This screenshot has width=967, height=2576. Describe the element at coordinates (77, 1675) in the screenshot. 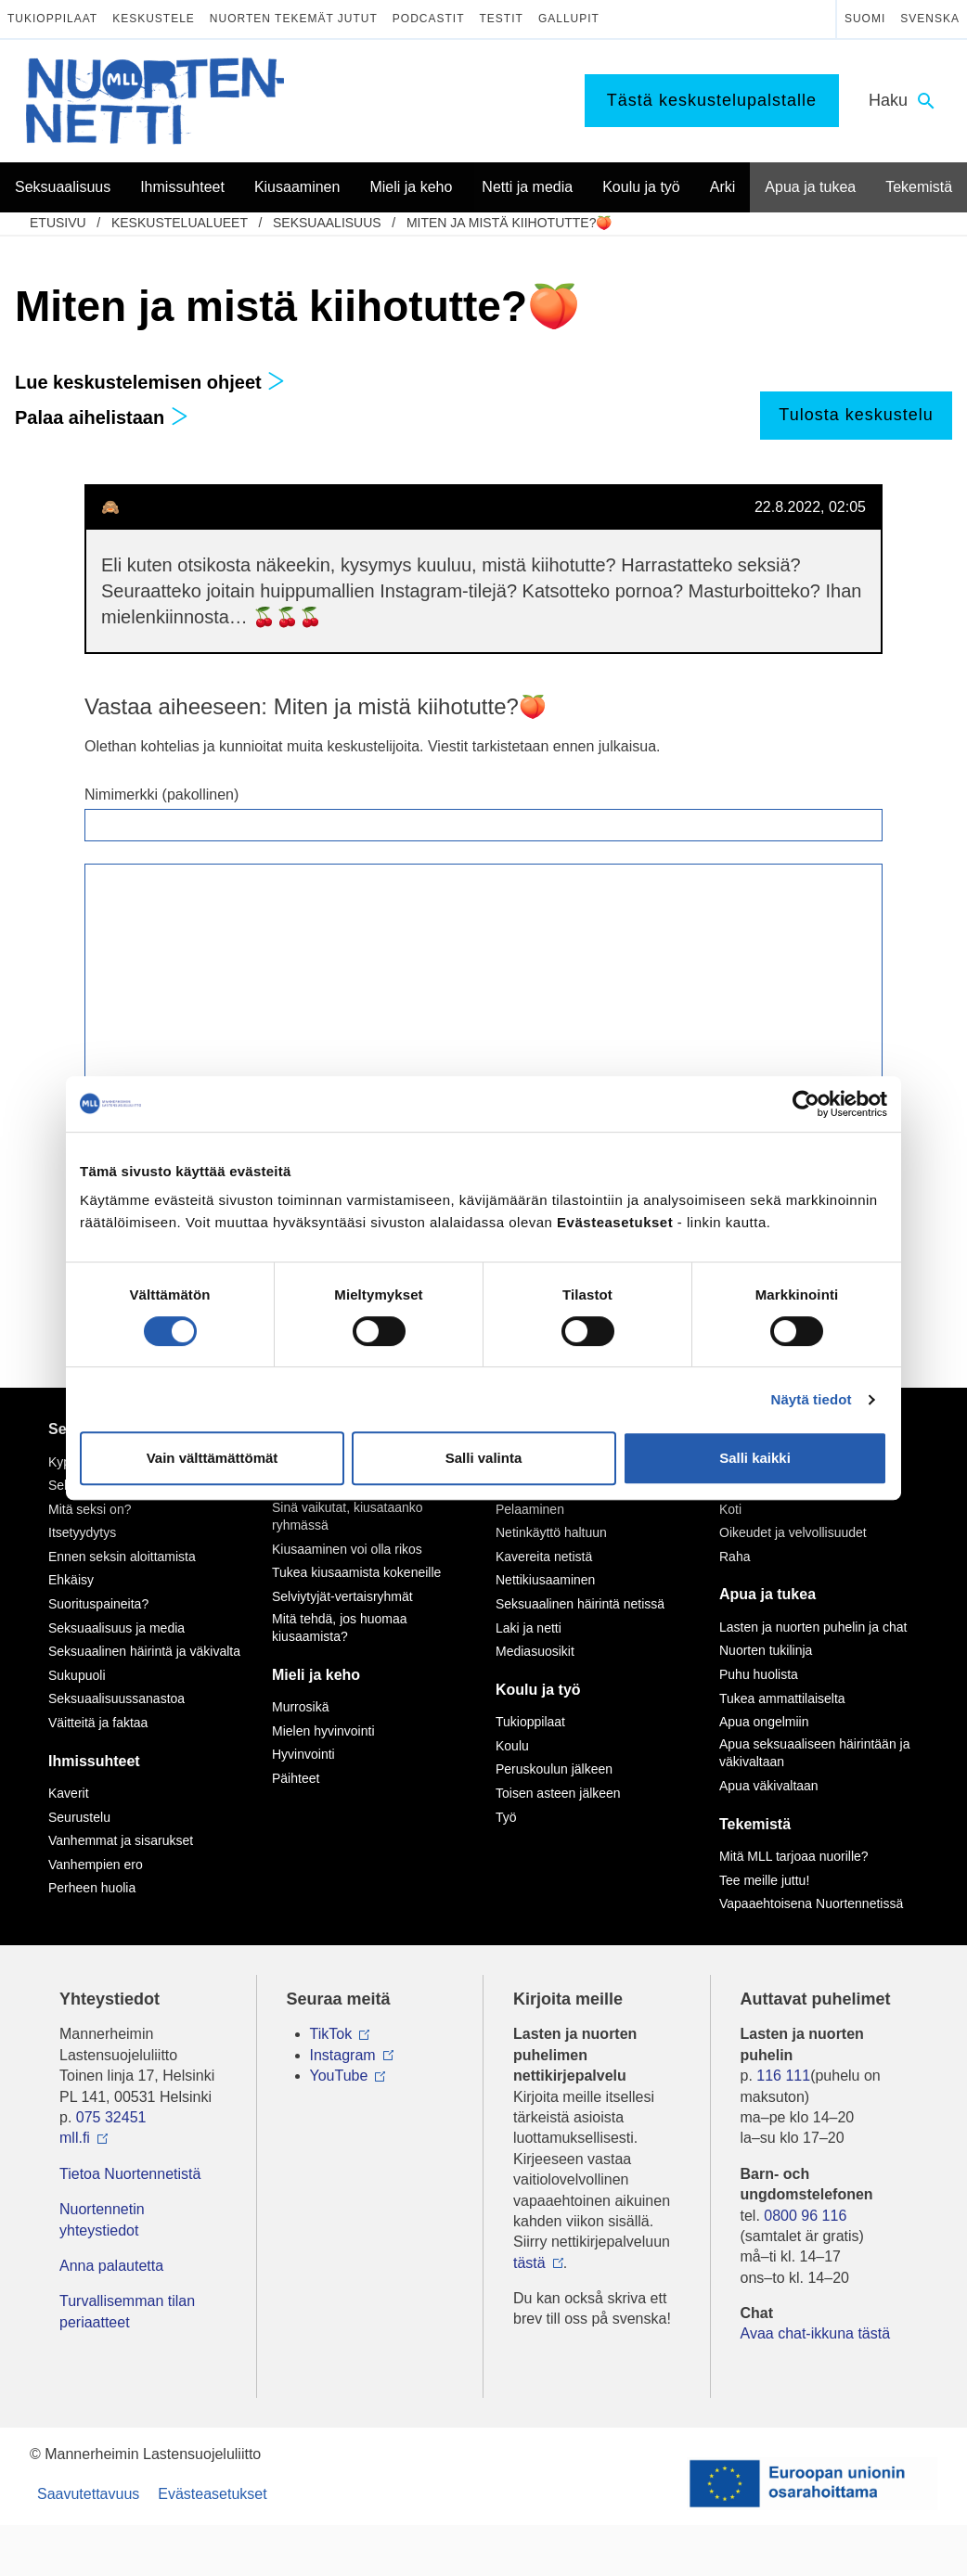

I see `Sukupuoli` at that location.